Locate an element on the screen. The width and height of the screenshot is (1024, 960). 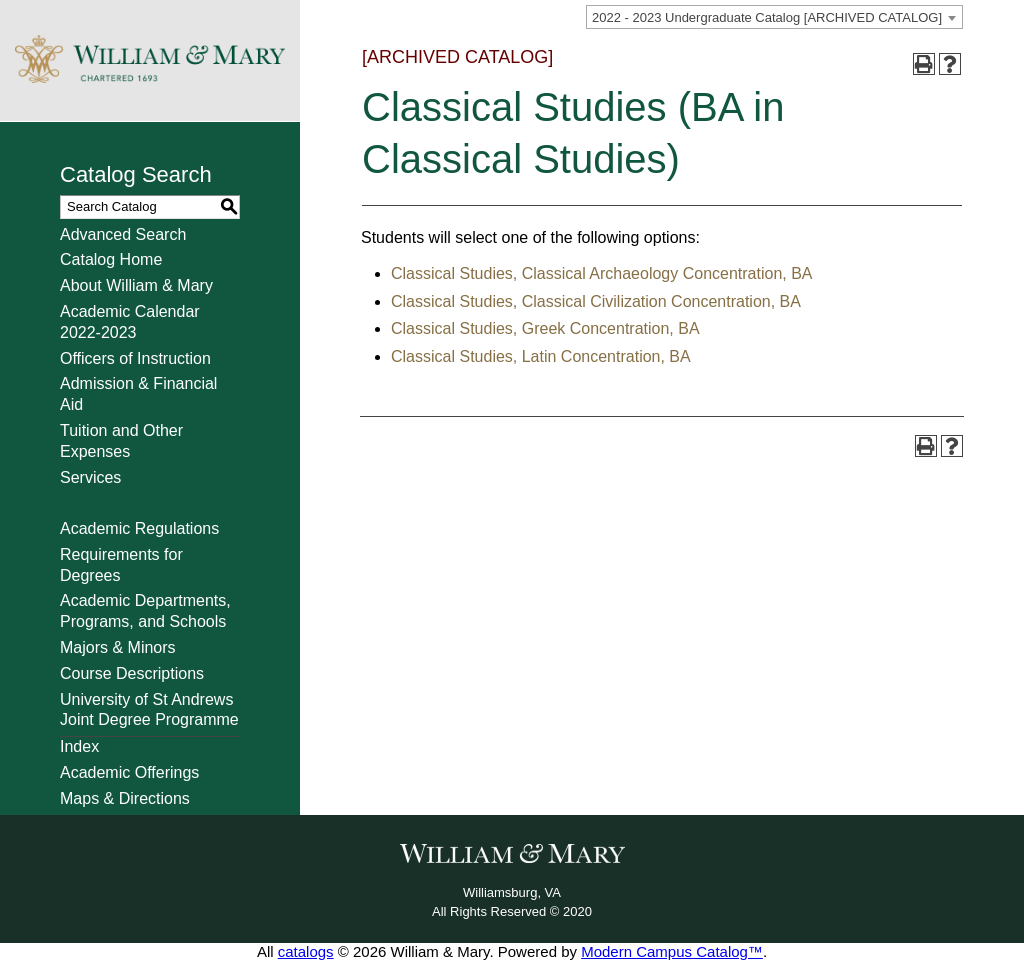
Course Descriptions is located at coordinates (132, 673).